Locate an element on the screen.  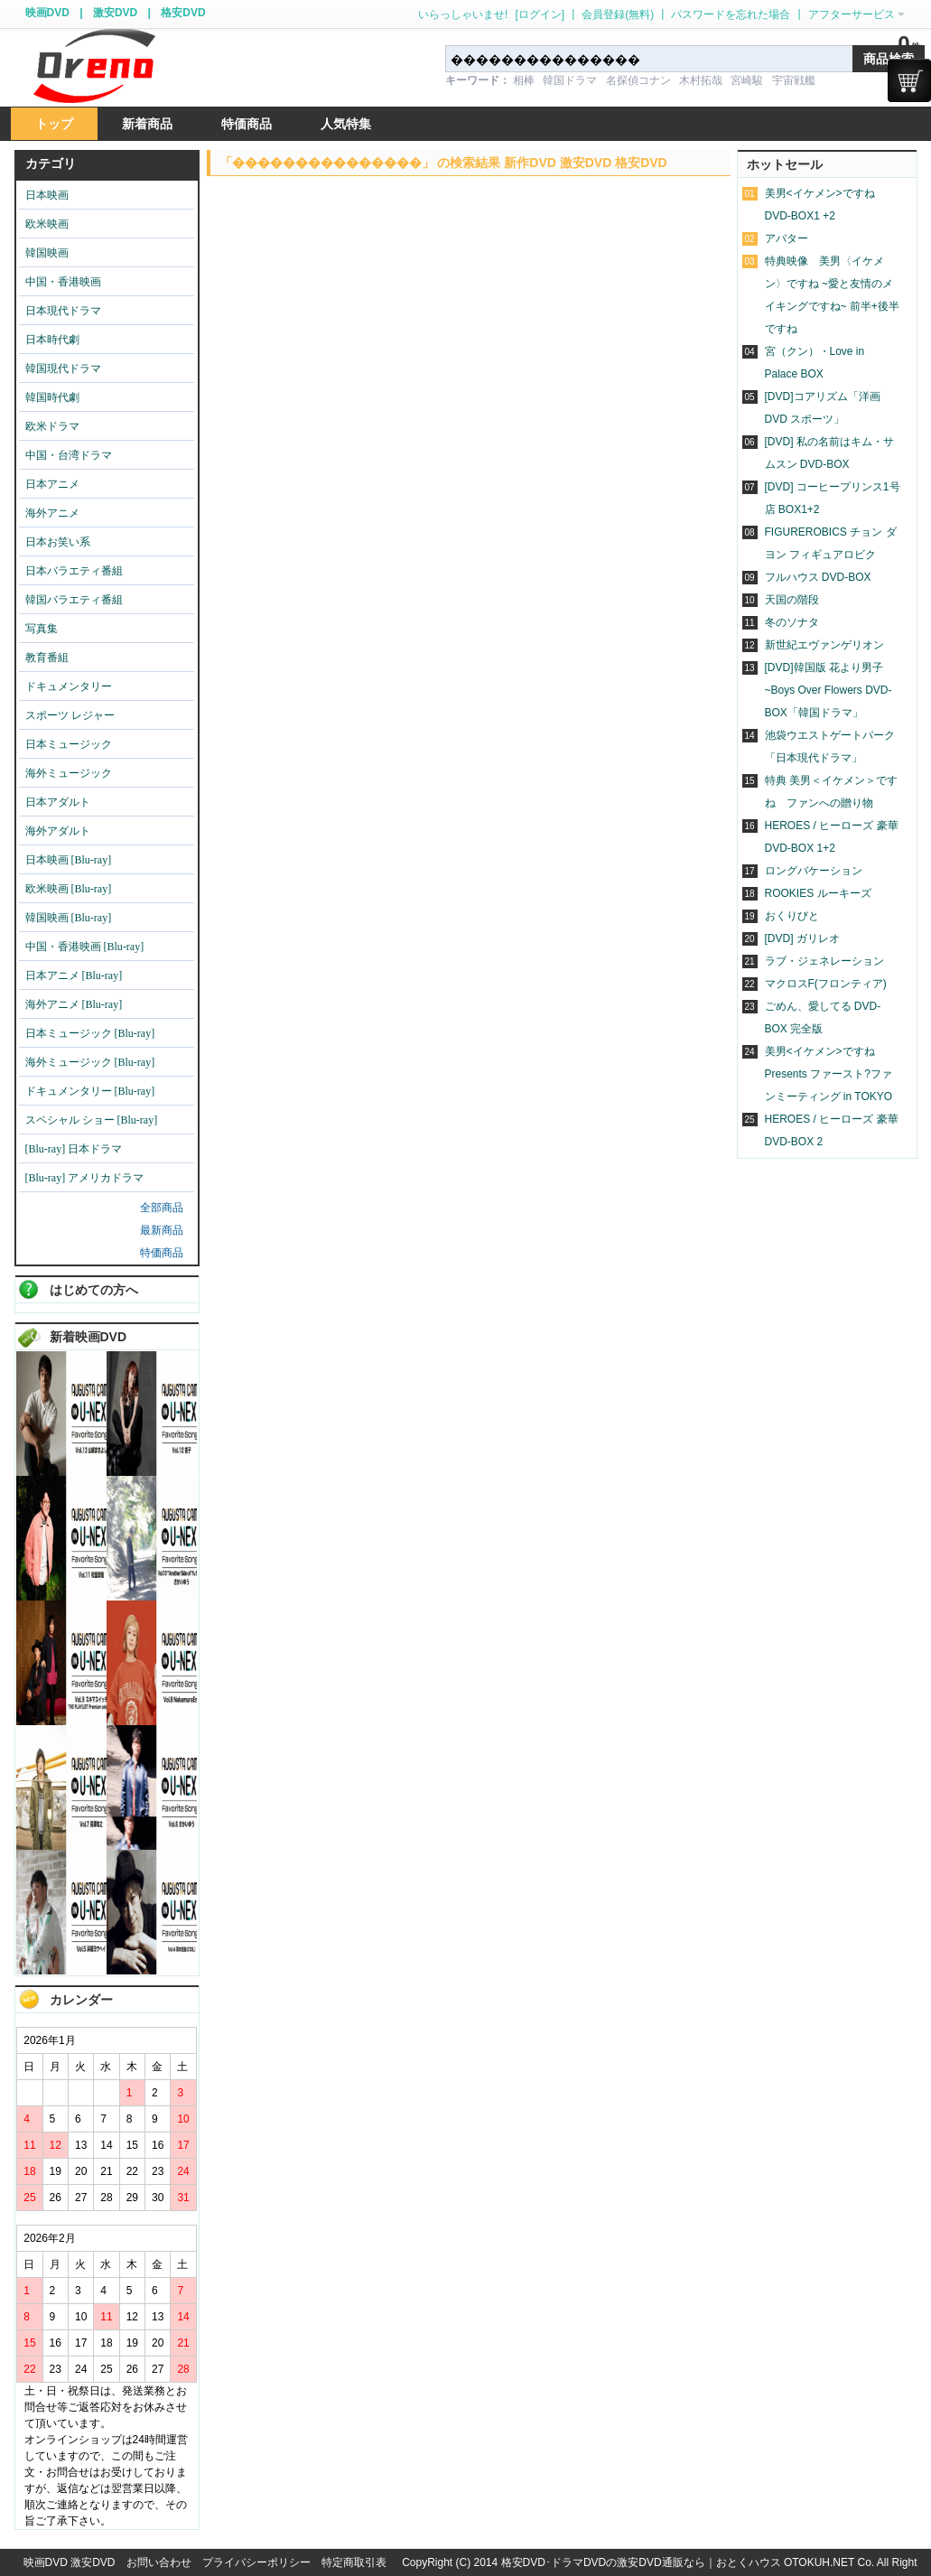
[DVD] ガリレオ is located at coordinates (802, 938).